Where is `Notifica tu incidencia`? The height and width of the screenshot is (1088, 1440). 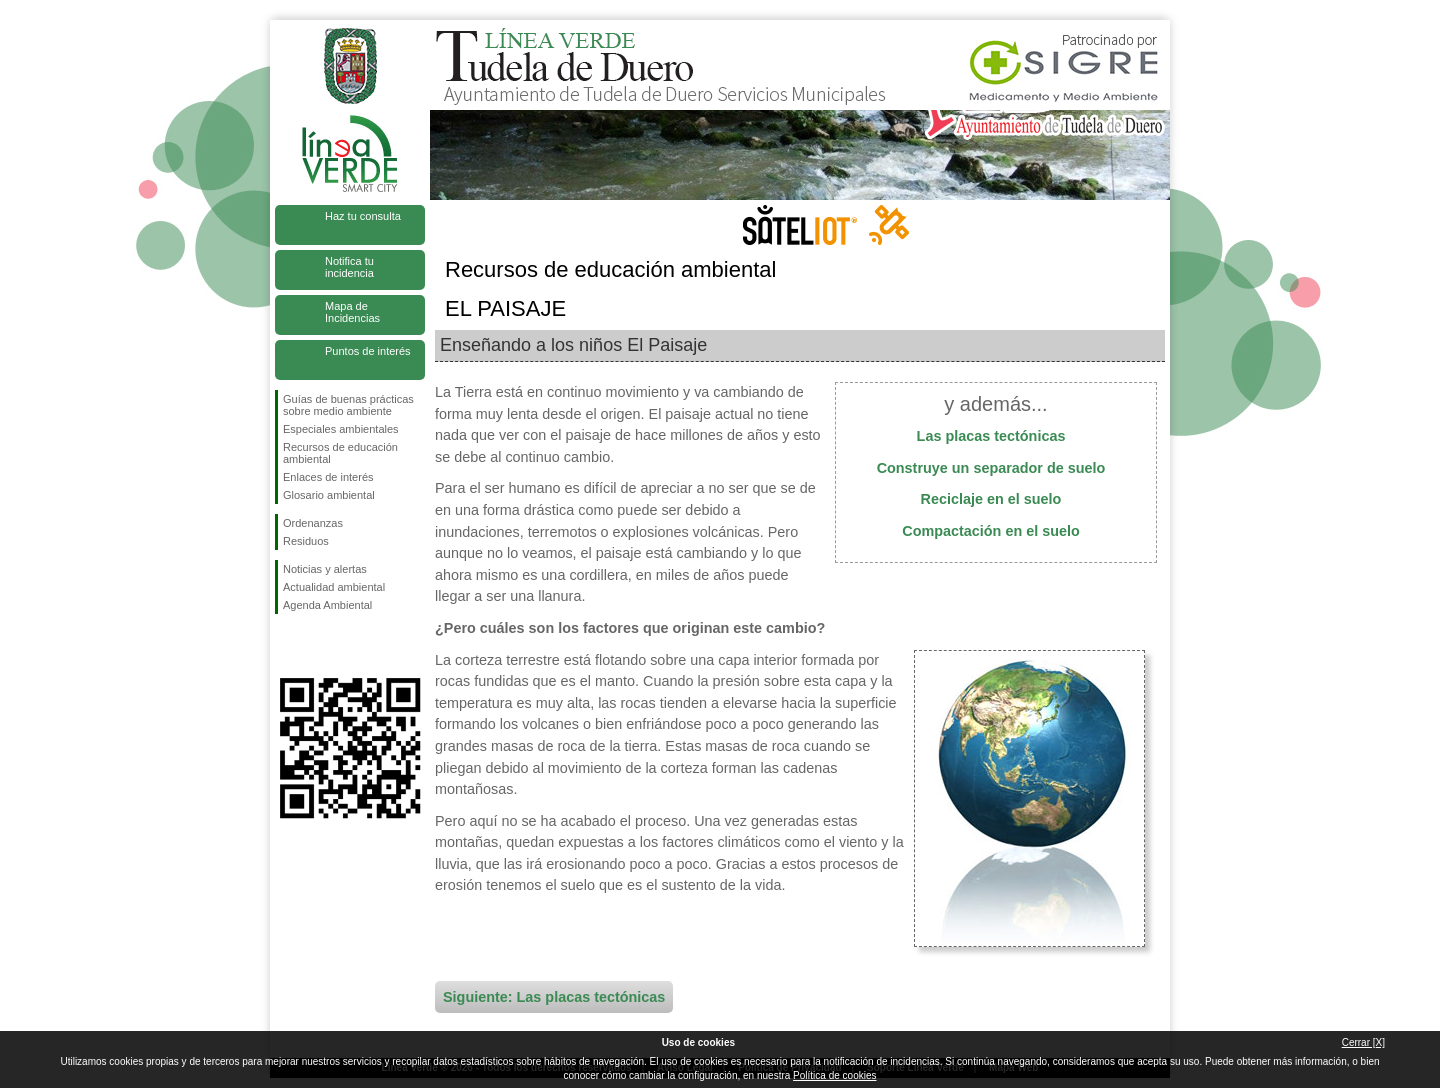
Notifica tu incidencia is located at coordinates (349, 267).